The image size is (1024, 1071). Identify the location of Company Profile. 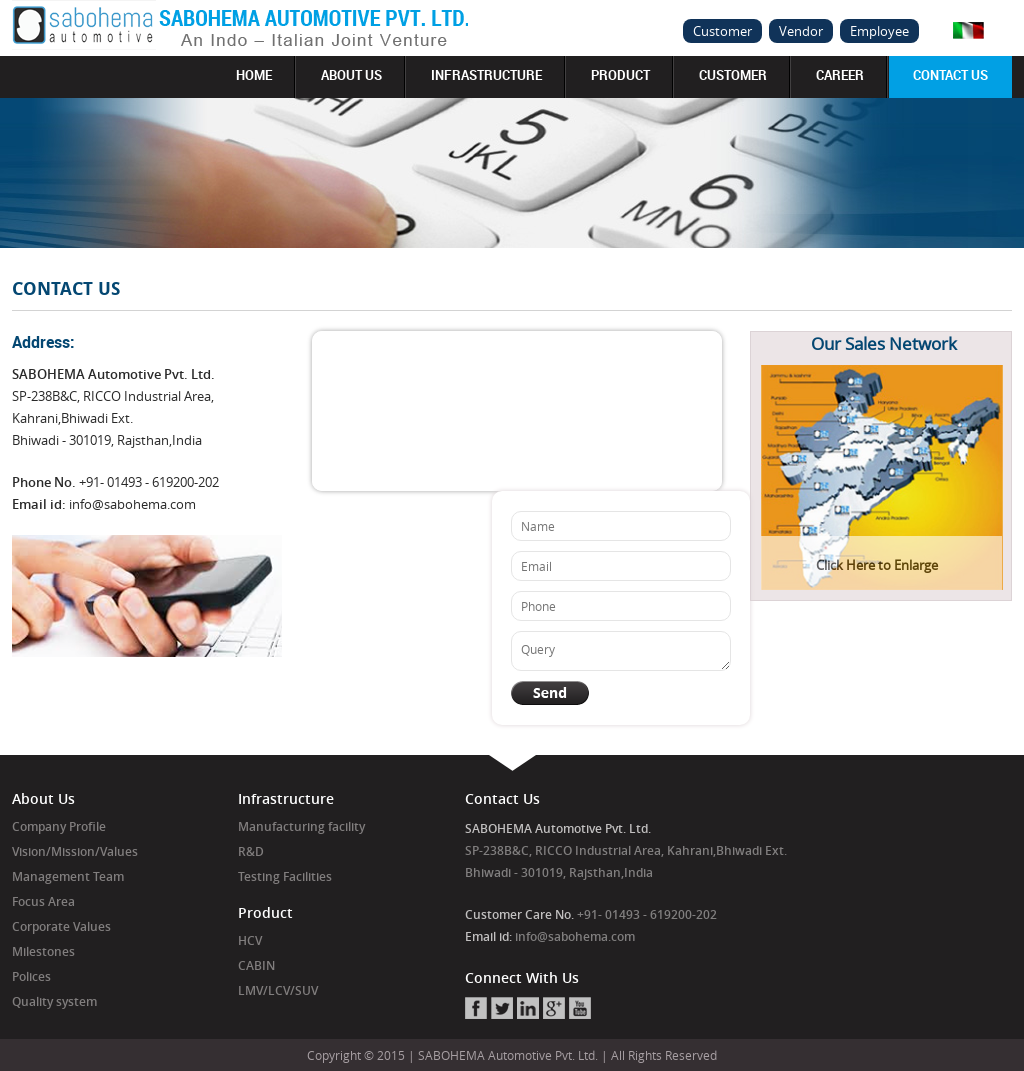
(59, 826).